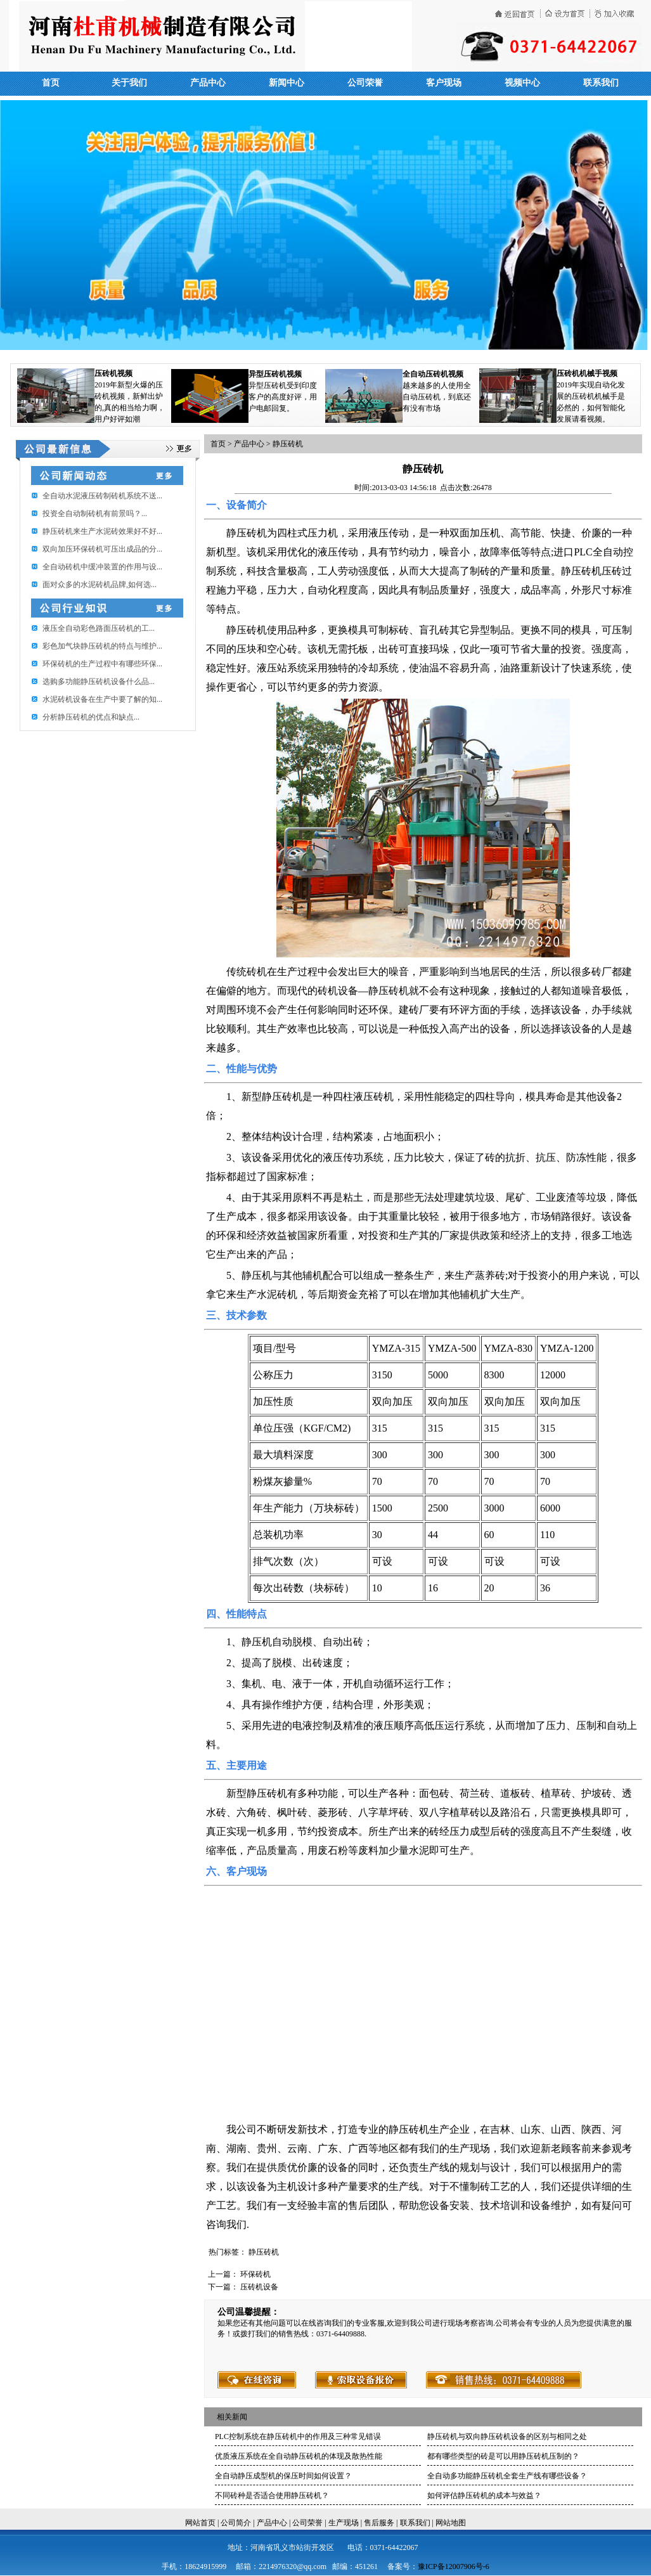 The height and width of the screenshot is (2576, 651). Describe the element at coordinates (102, 531) in the screenshot. I see `静压砖机来生产水泥砖效果好不好...` at that location.